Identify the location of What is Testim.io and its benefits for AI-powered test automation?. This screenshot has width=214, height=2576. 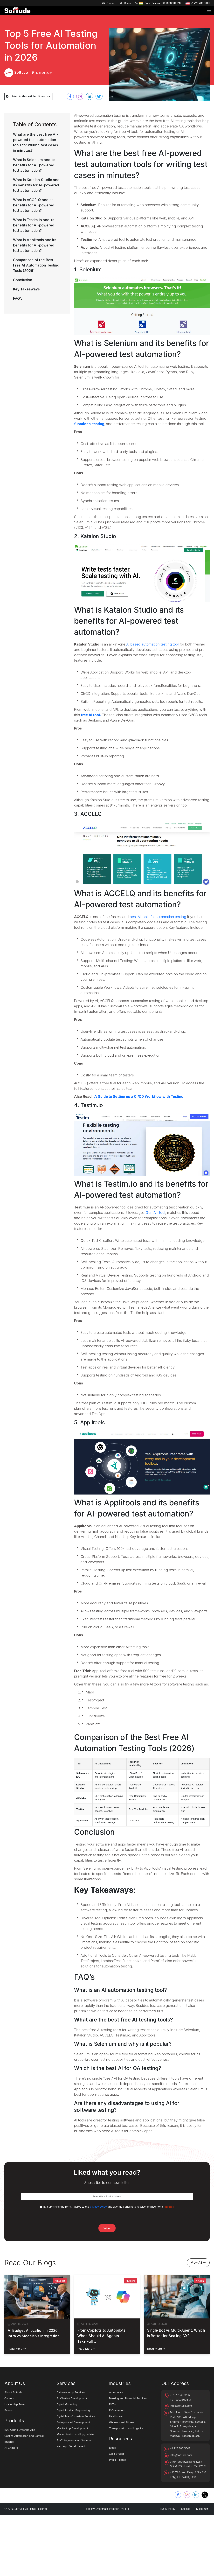
(33, 225).